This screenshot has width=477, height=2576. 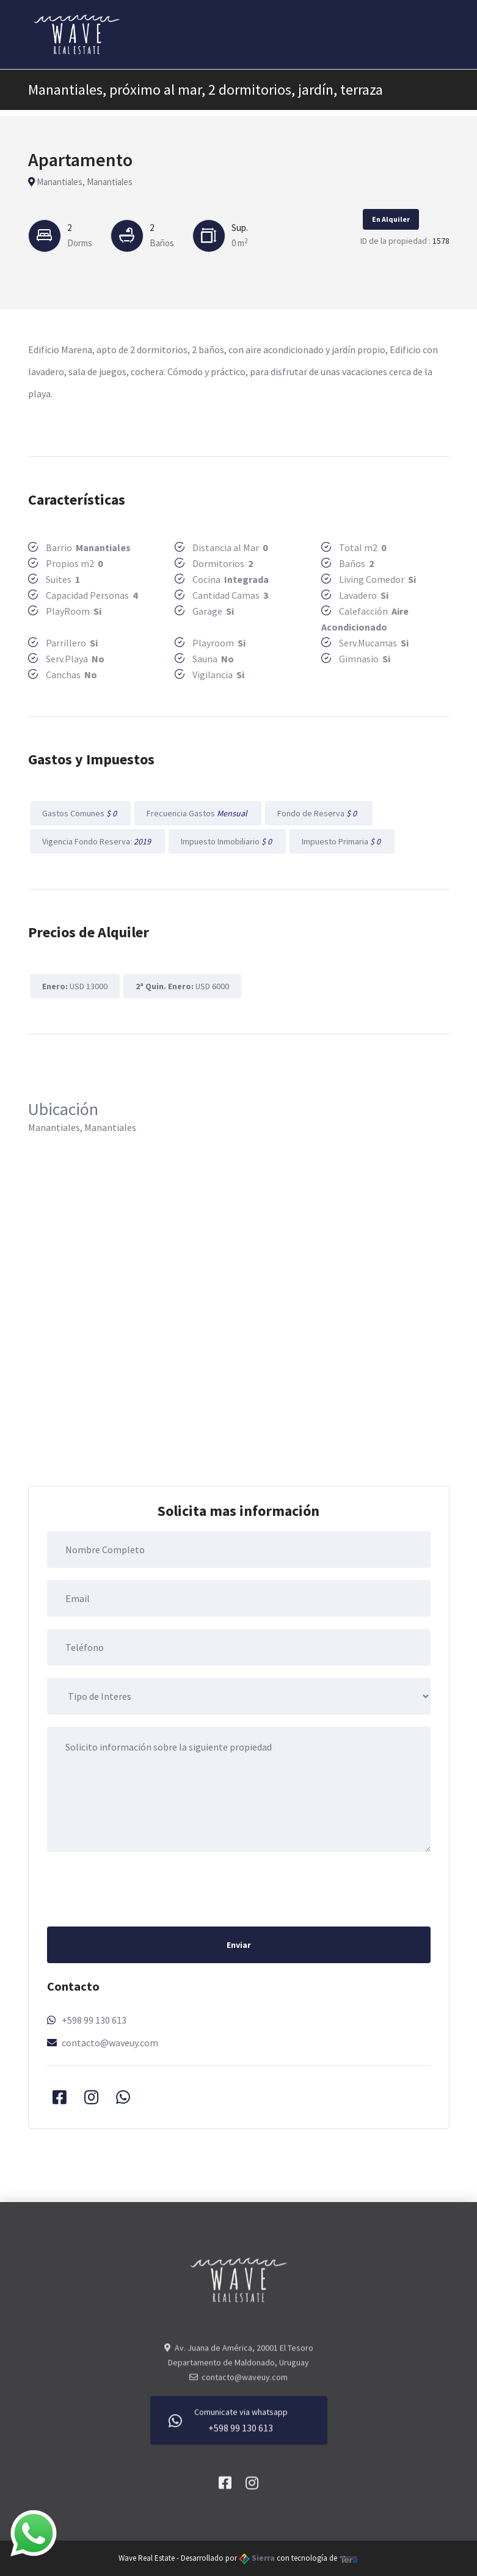 I want to click on +598 99 130 613, so click(x=94, y=2020).